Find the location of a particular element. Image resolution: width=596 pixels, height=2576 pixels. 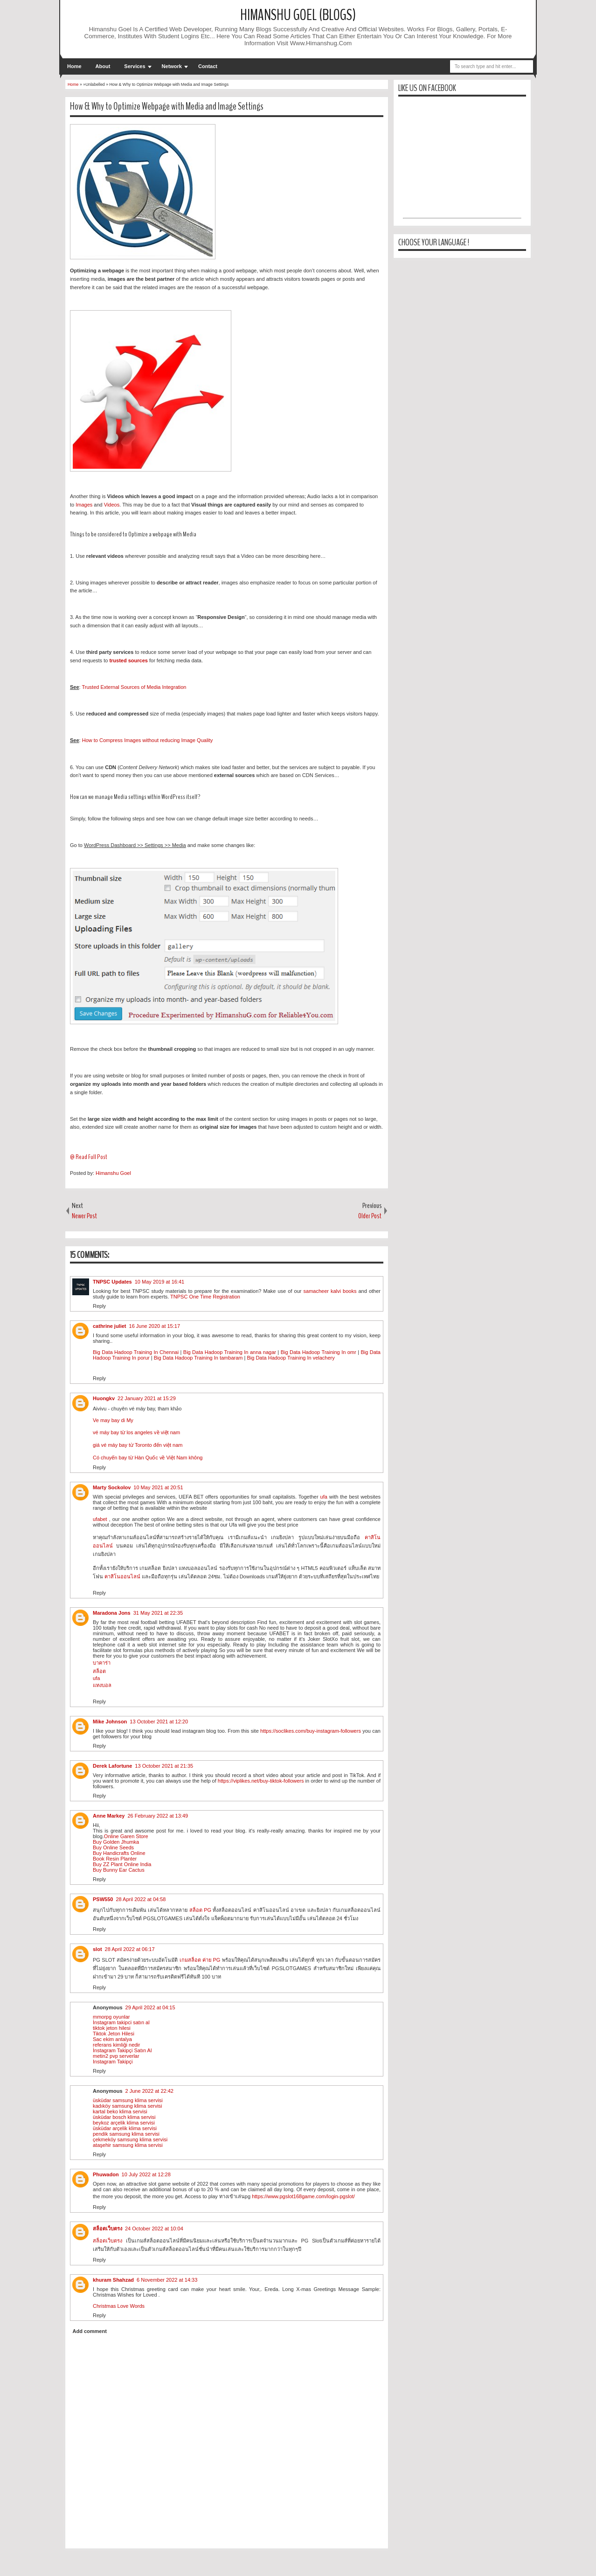

Buy Handicrafts Online is located at coordinates (119, 1853).